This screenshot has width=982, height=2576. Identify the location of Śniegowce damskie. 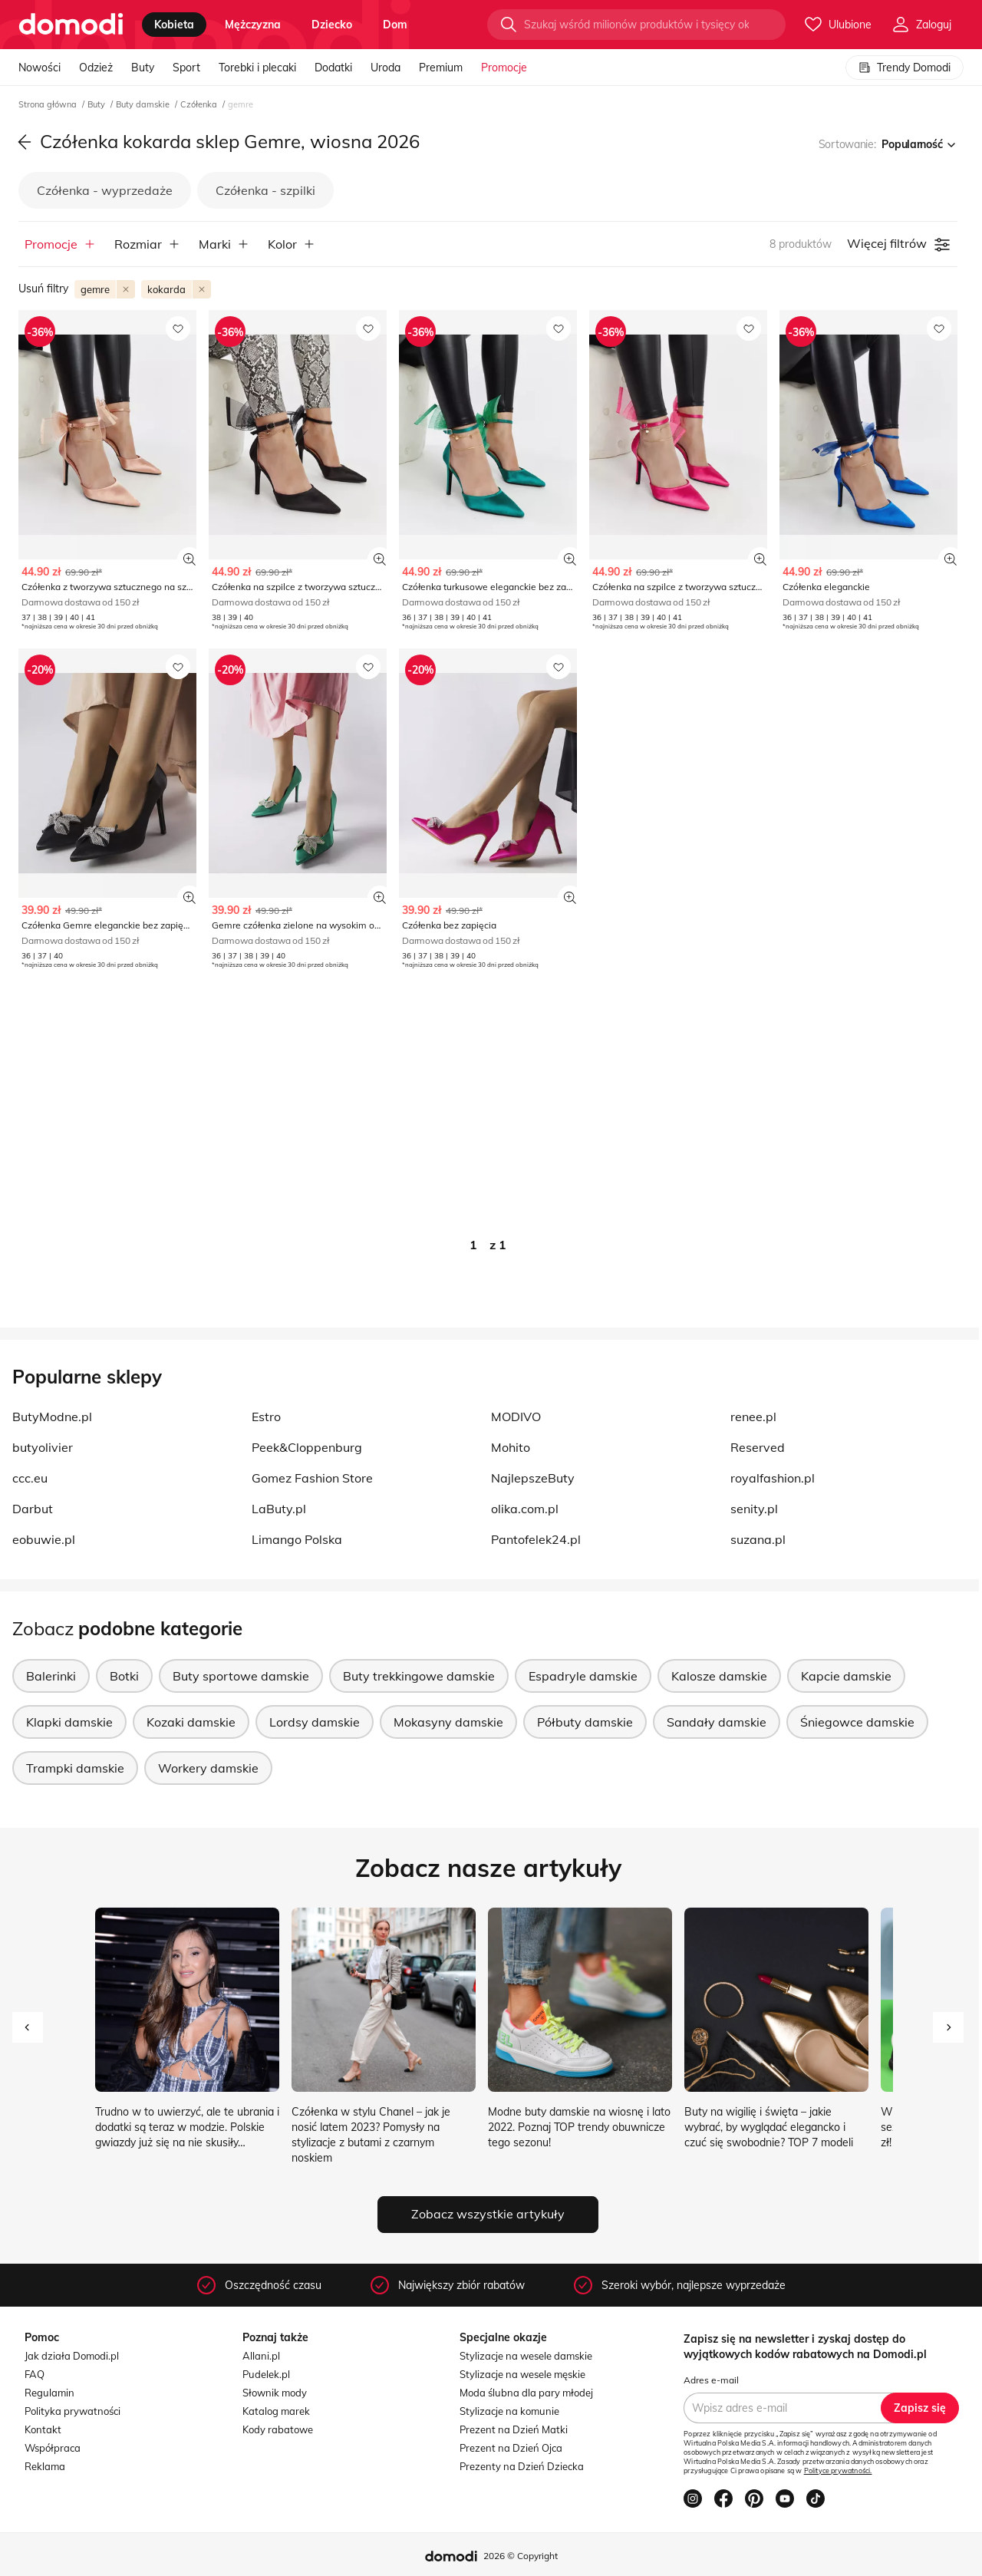
(857, 1722).